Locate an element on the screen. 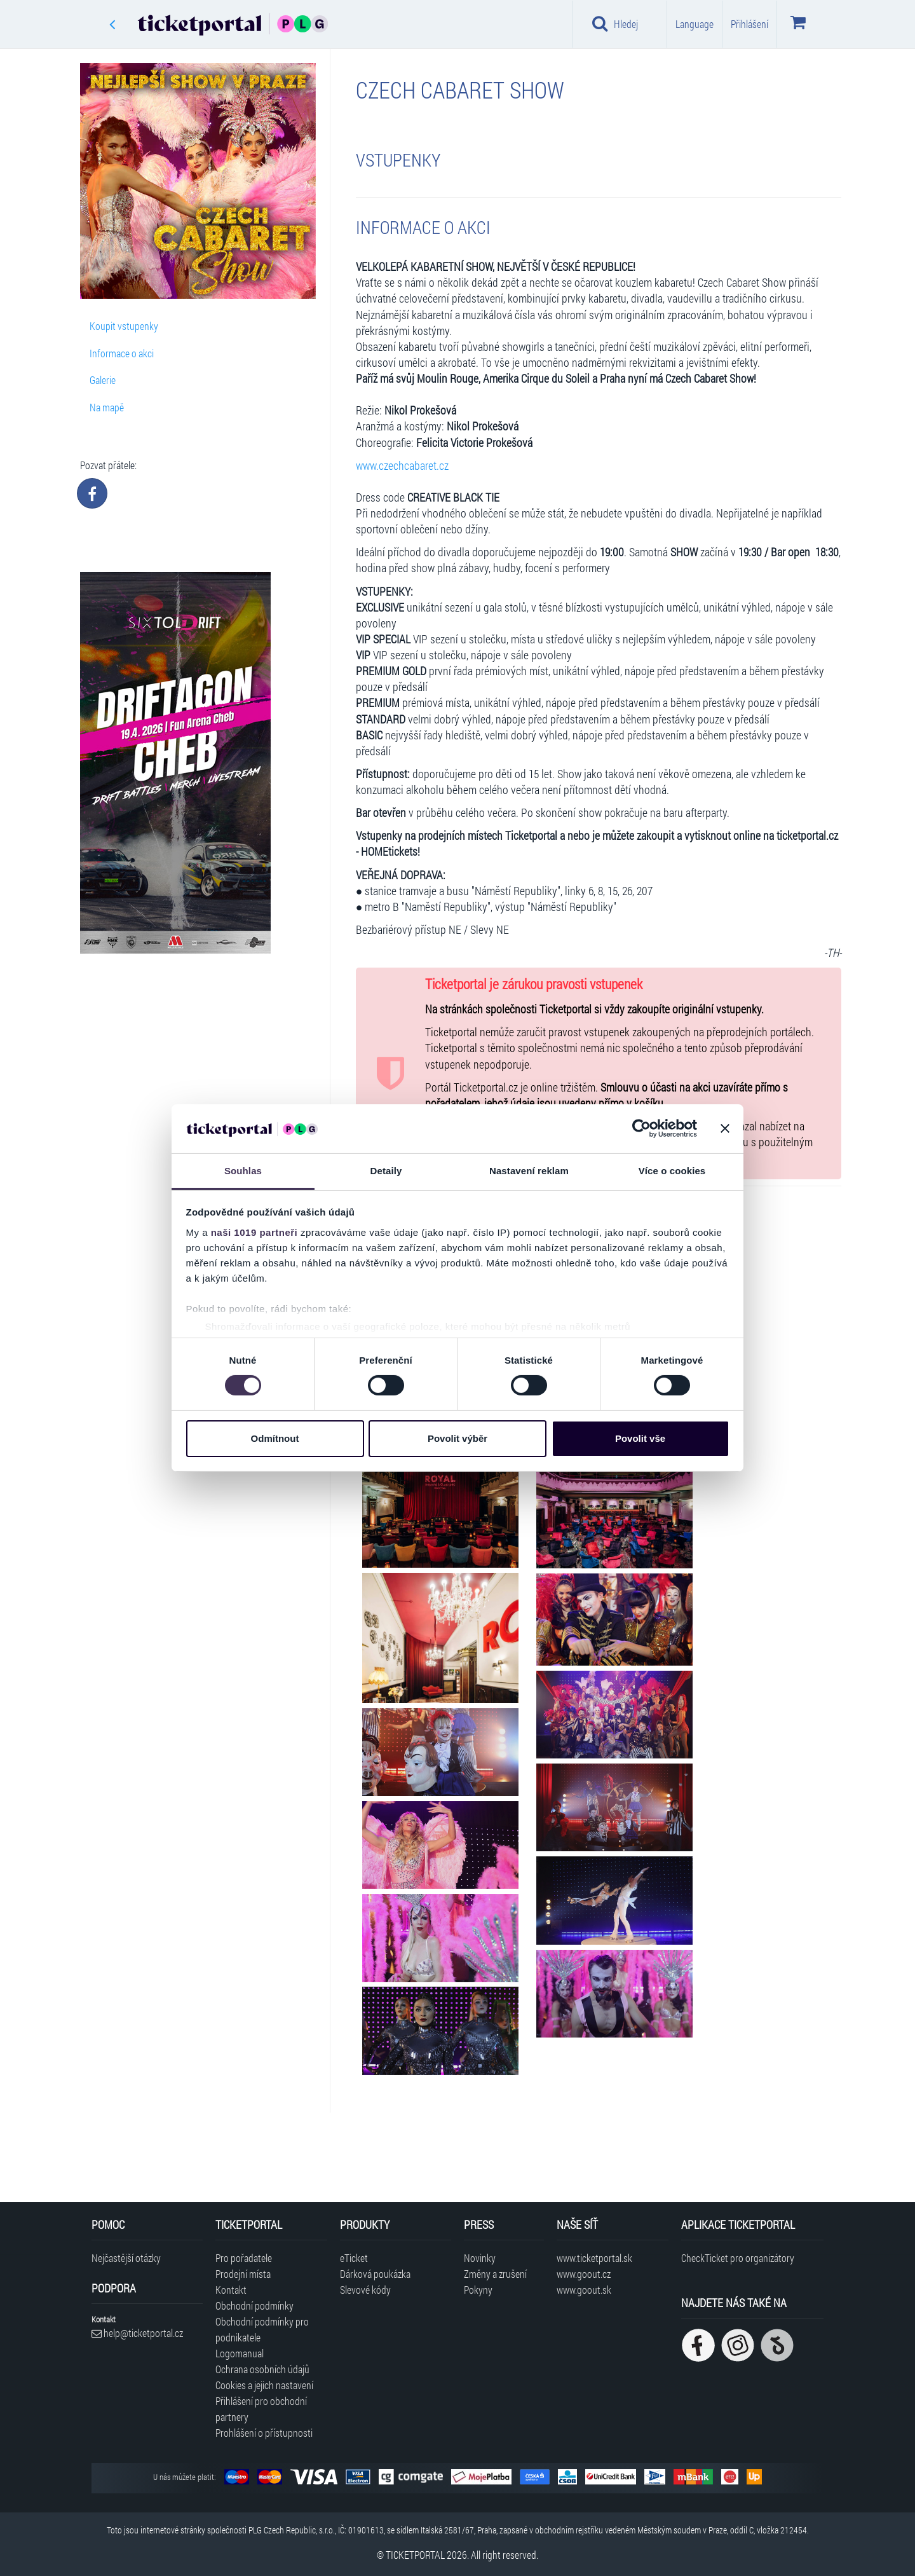 Image resolution: width=915 pixels, height=2576 pixels. Obchodní podmínky pro podnikatele is located at coordinates (262, 2329).